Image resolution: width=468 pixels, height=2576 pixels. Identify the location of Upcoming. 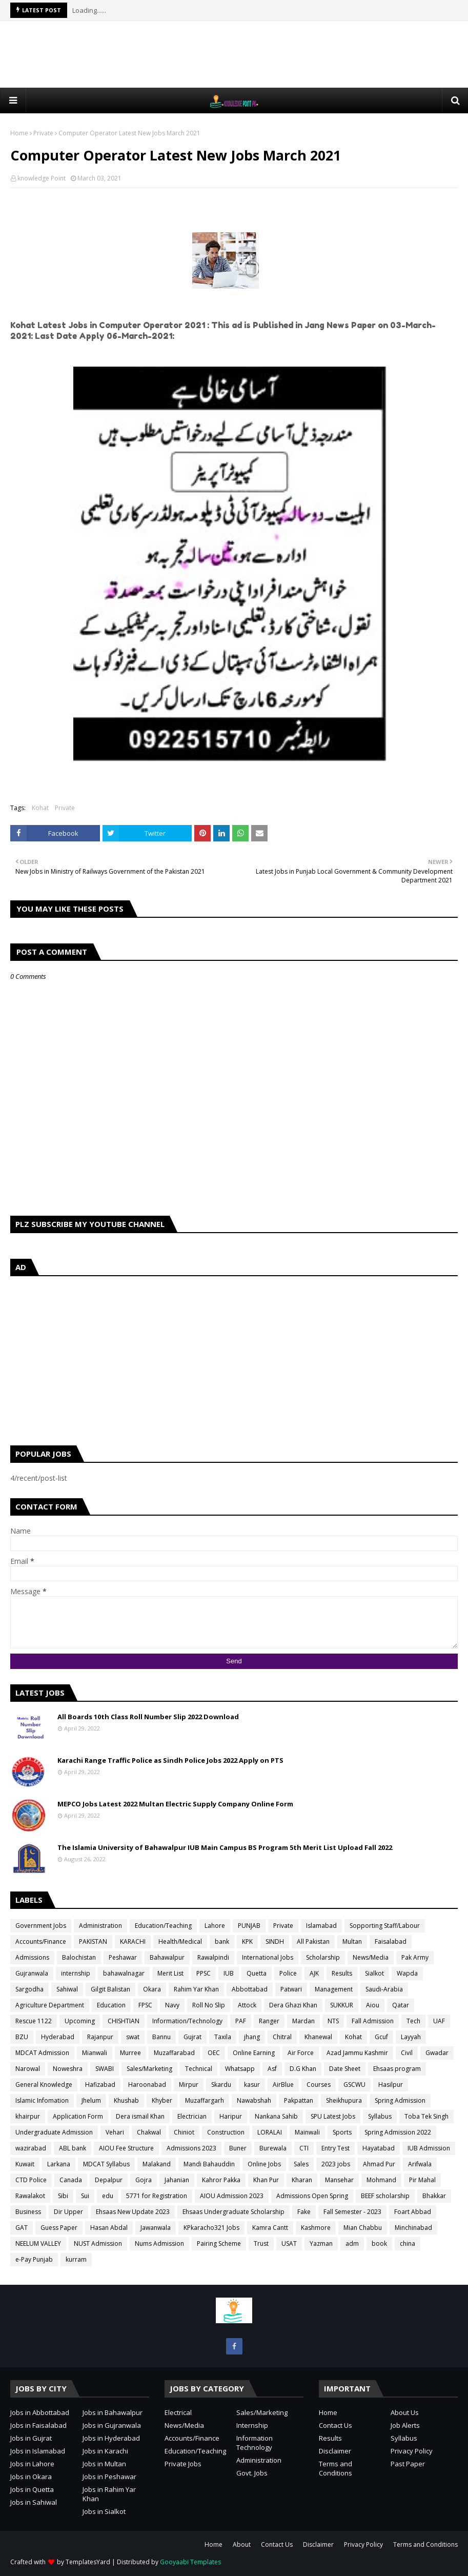
(80, 2021).